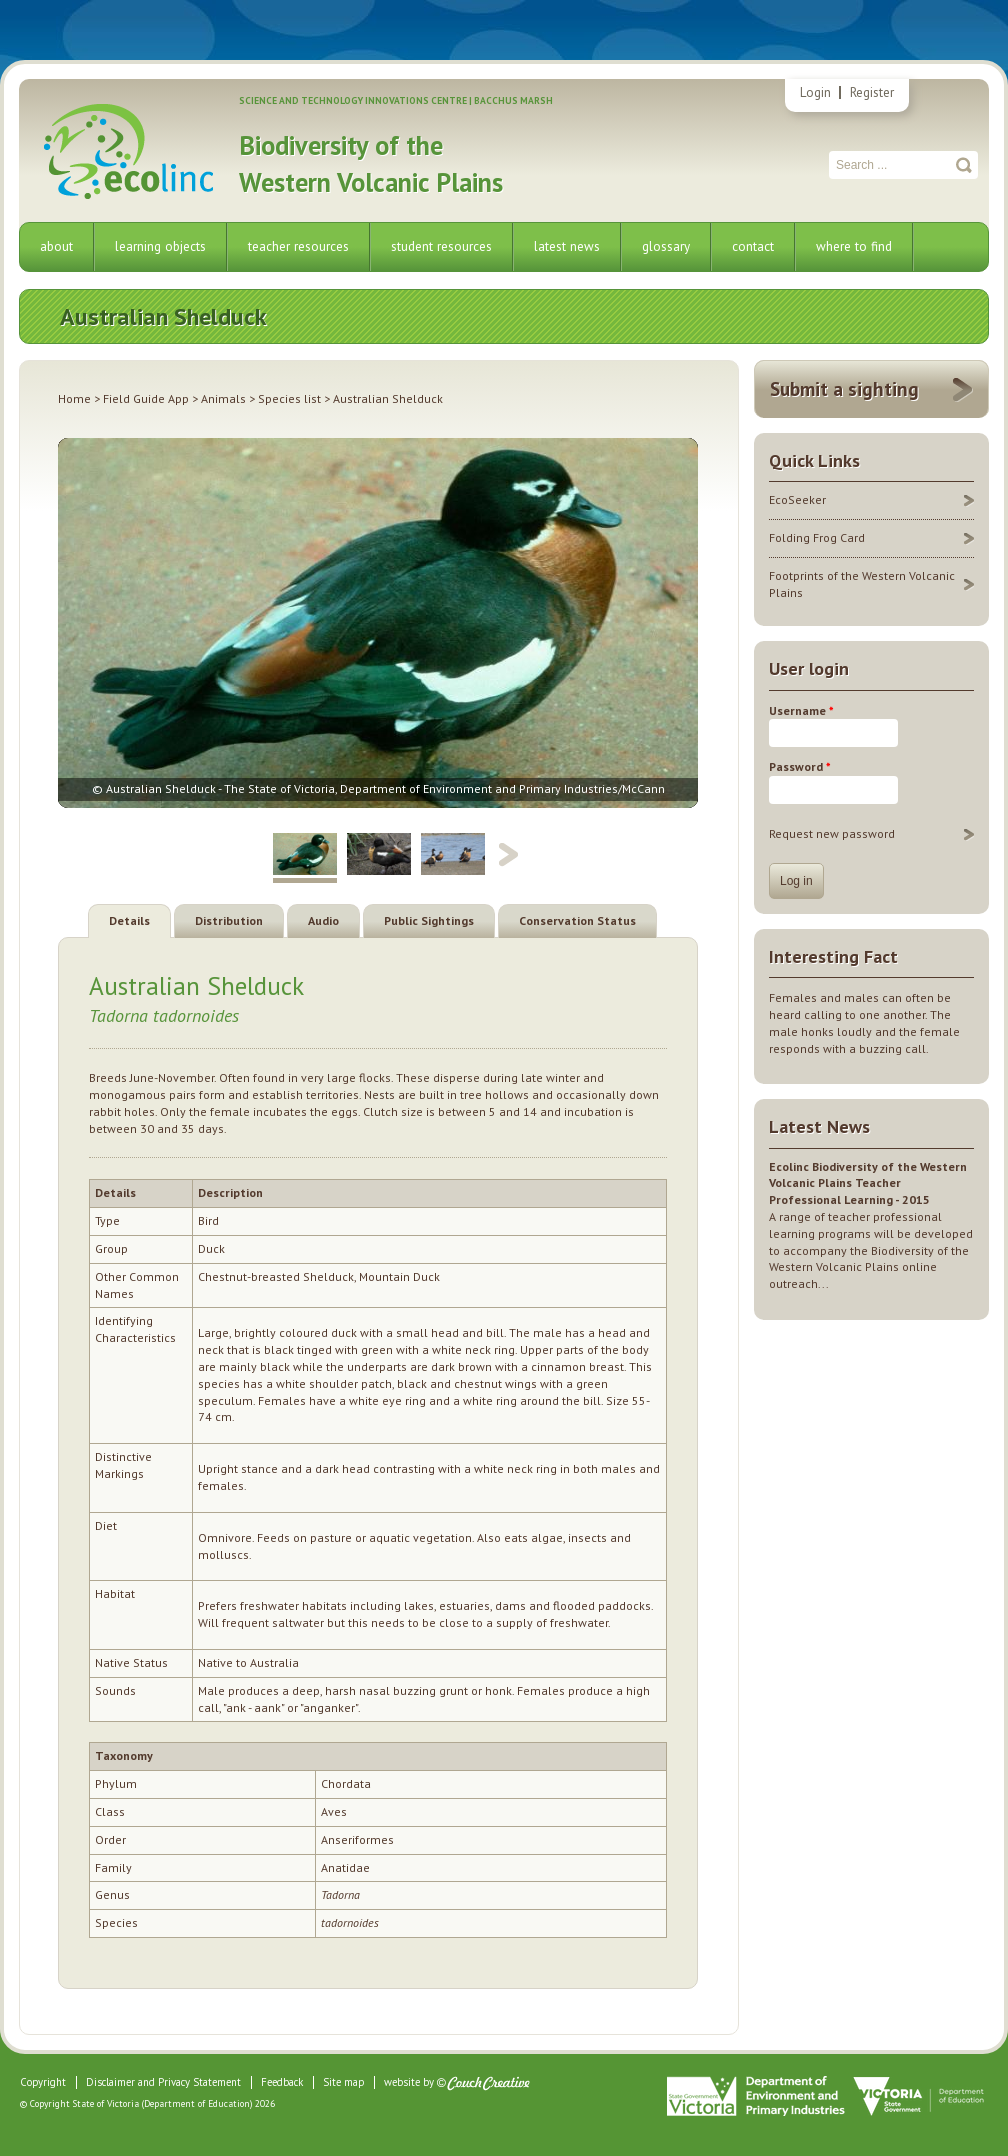 The height and width of the screenshot is (2156, 1008). What do you see at coordinates (229, 920) in the screenshot?
I see `Distribution` at bounding box center [229, 920].